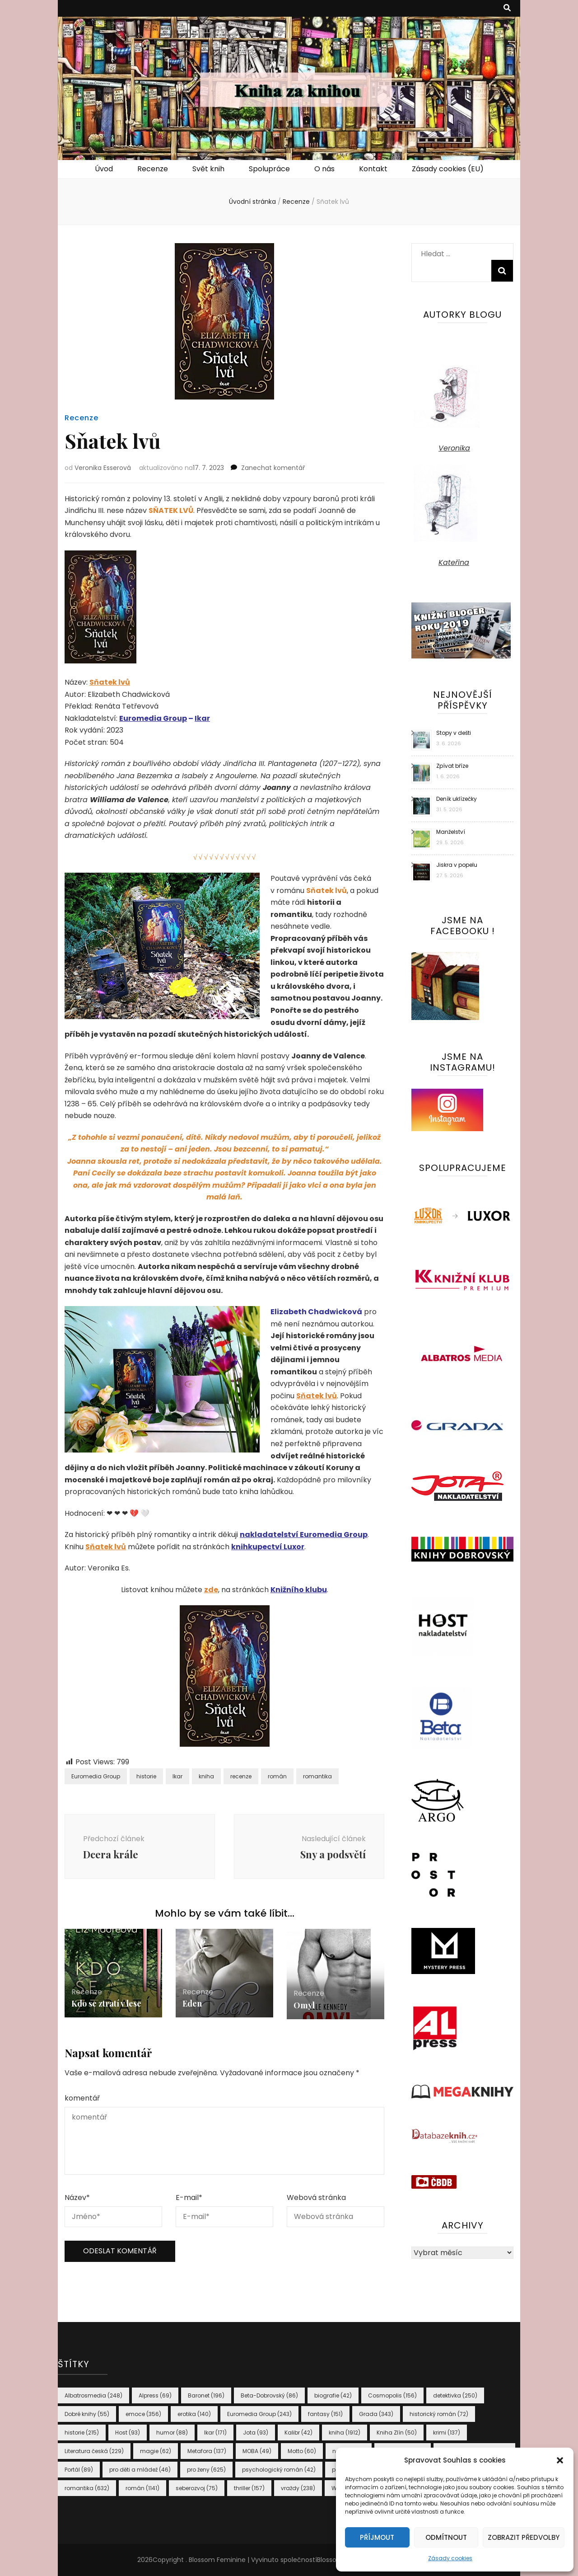  What do you see at coordinates (269, 169) in the screenshot?
I see `Spolupráce` at bounding box center [269, 169].